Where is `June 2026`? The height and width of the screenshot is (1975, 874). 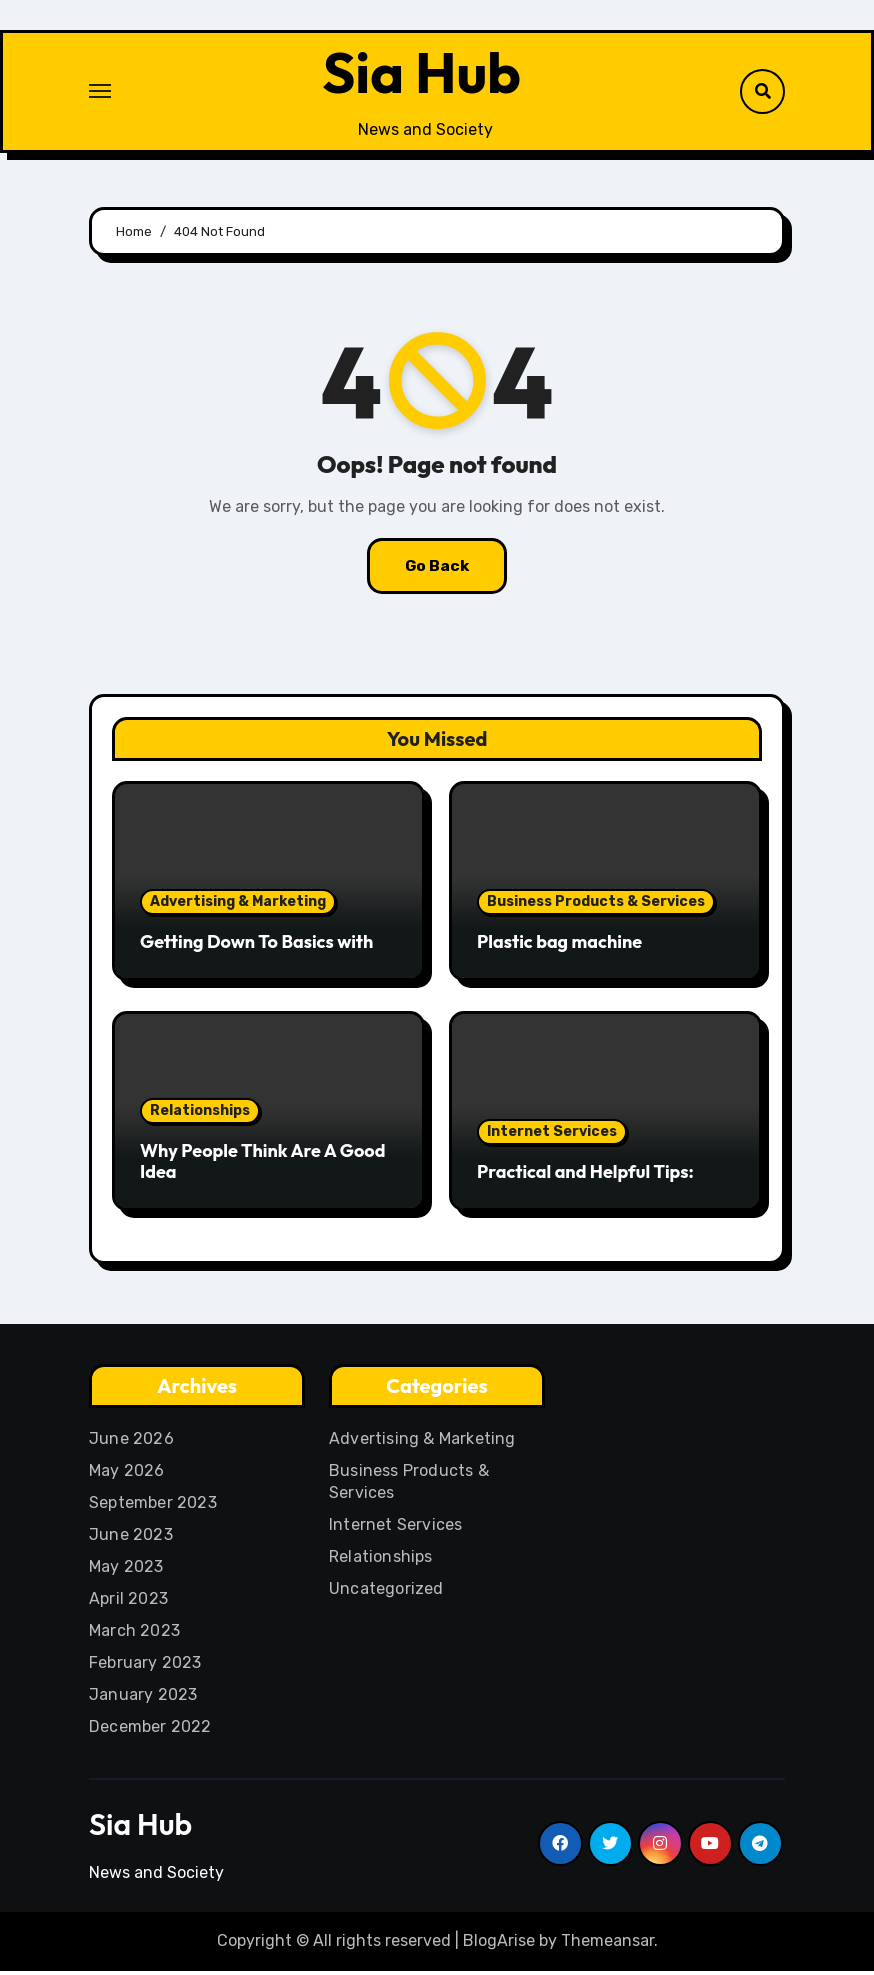
June 2026 is located at coordinates (131, 1442).